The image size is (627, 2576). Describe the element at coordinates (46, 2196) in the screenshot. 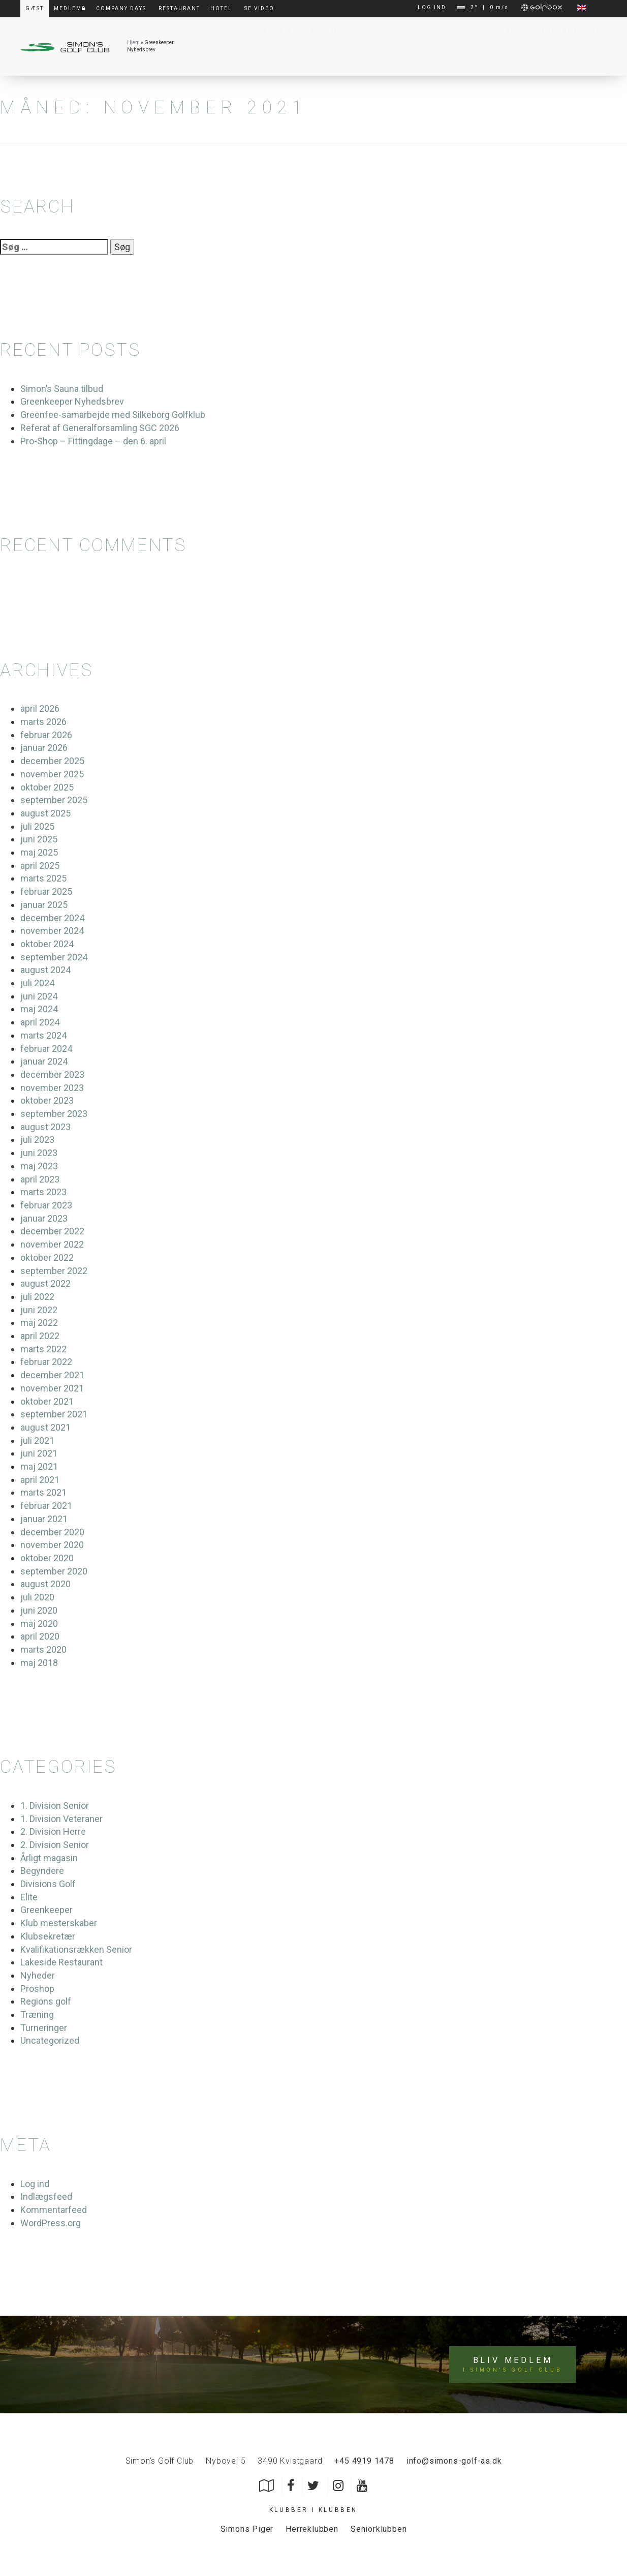

I see `Indlægsfeed` at that location.